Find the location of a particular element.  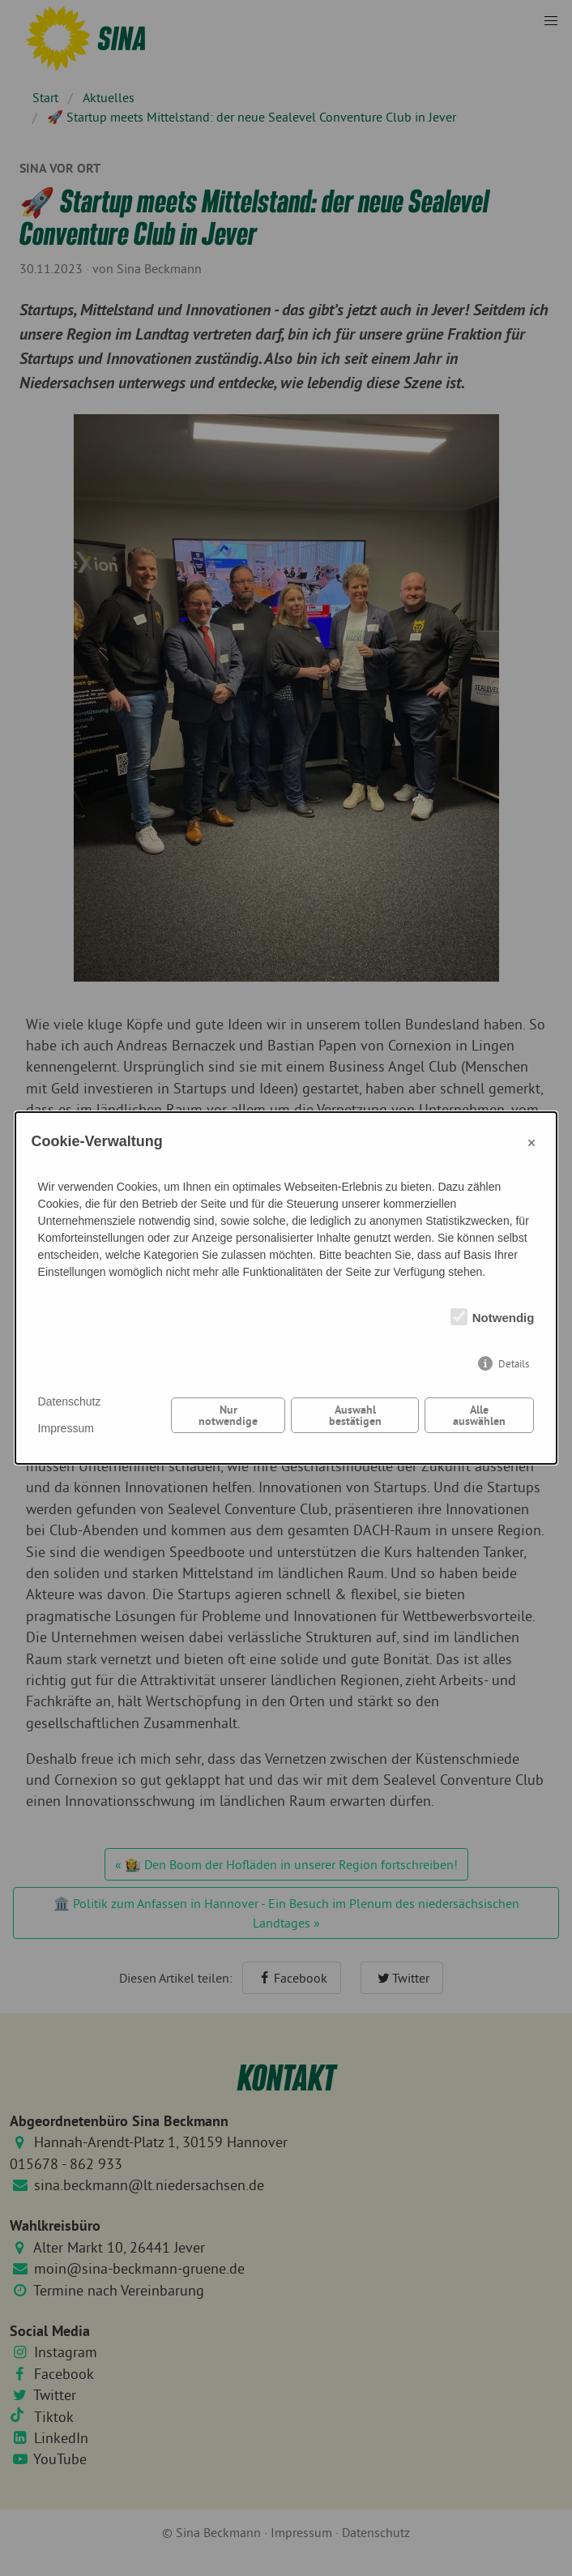

Alle auswählen is located at coordinates (479, 1415).